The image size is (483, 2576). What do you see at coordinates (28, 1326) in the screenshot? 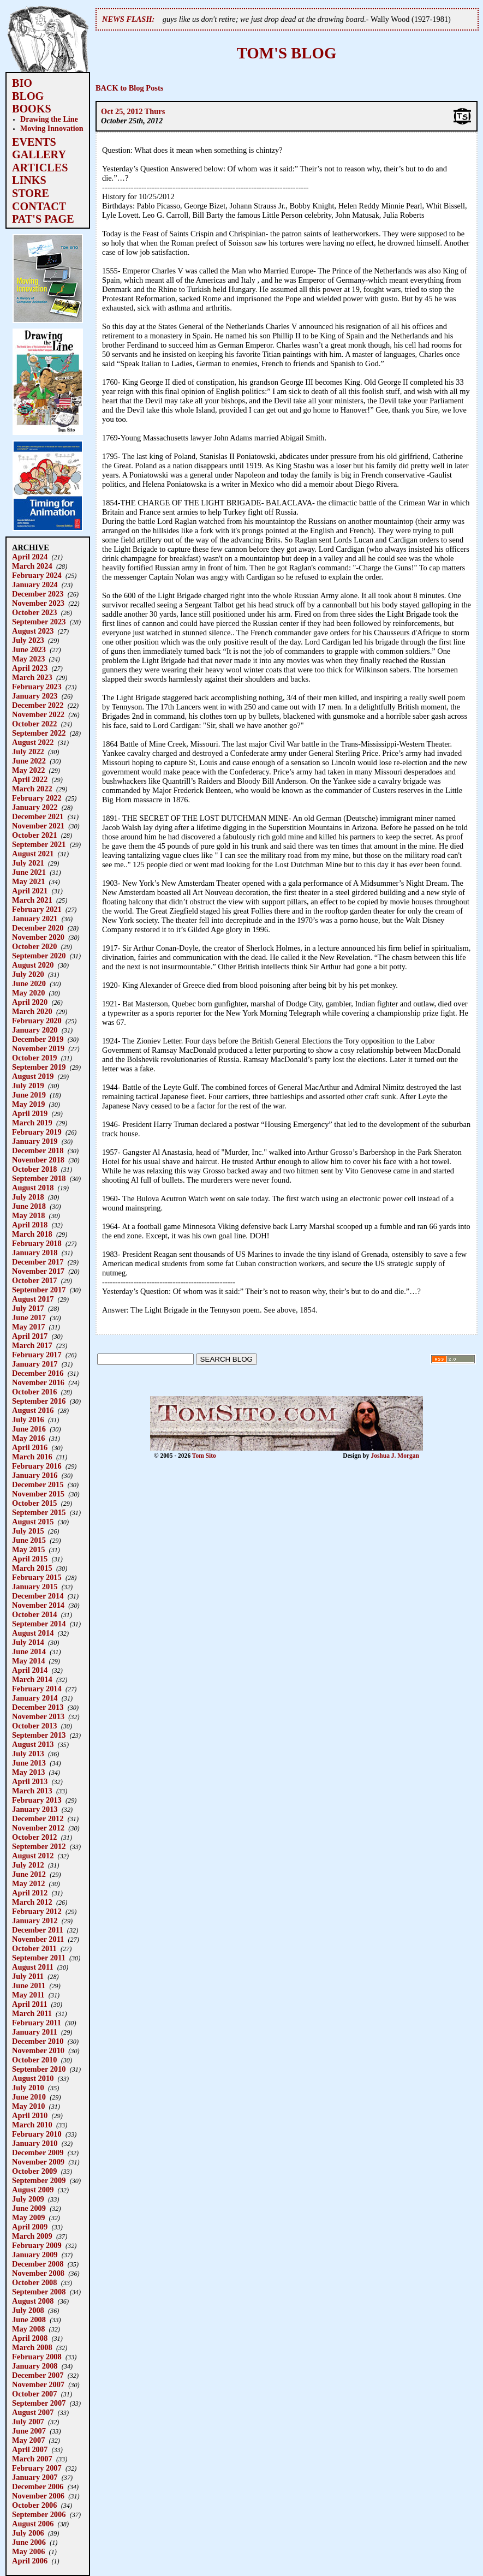
I see `May 2017` at bounding box center [28, 1326].